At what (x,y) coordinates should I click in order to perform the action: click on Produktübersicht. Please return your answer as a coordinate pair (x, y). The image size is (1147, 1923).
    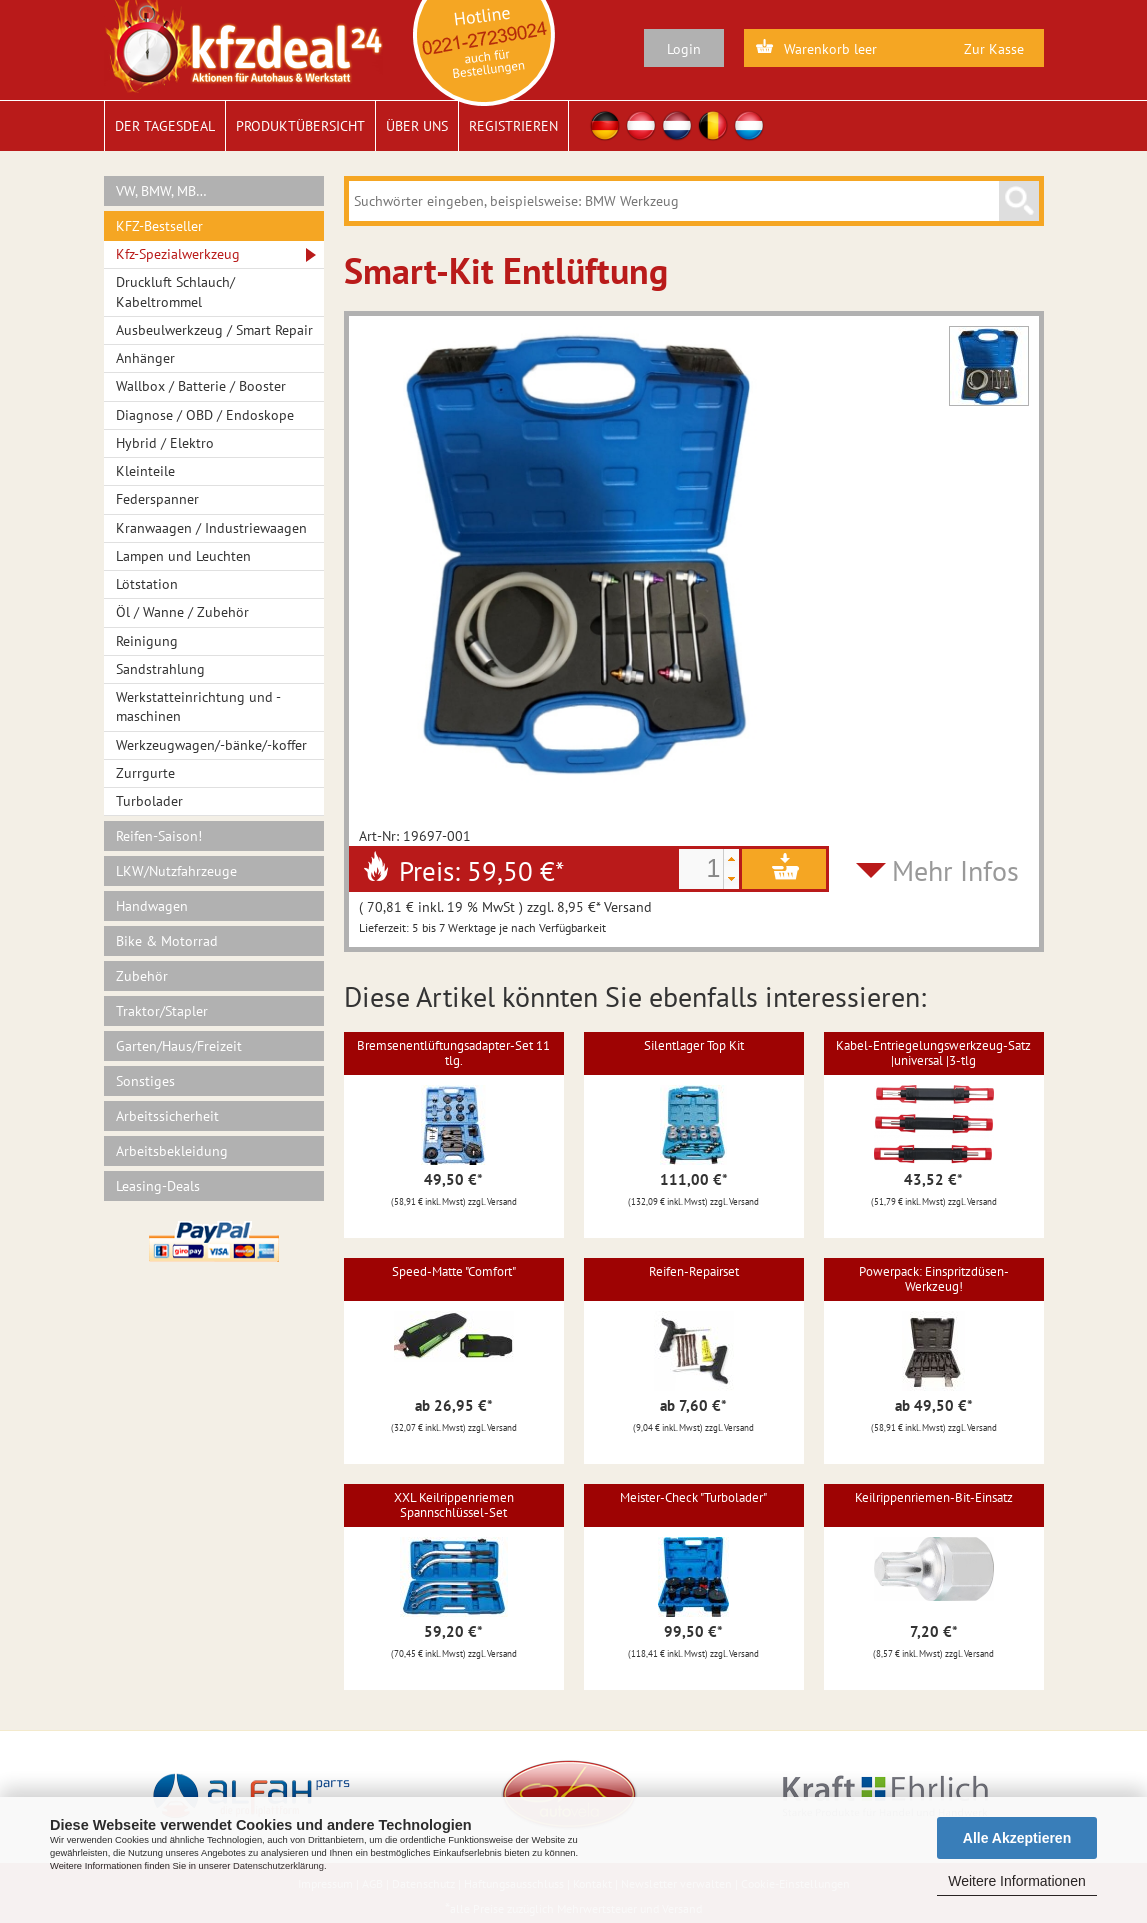
    Looking at the image, I should click on (300, 126).